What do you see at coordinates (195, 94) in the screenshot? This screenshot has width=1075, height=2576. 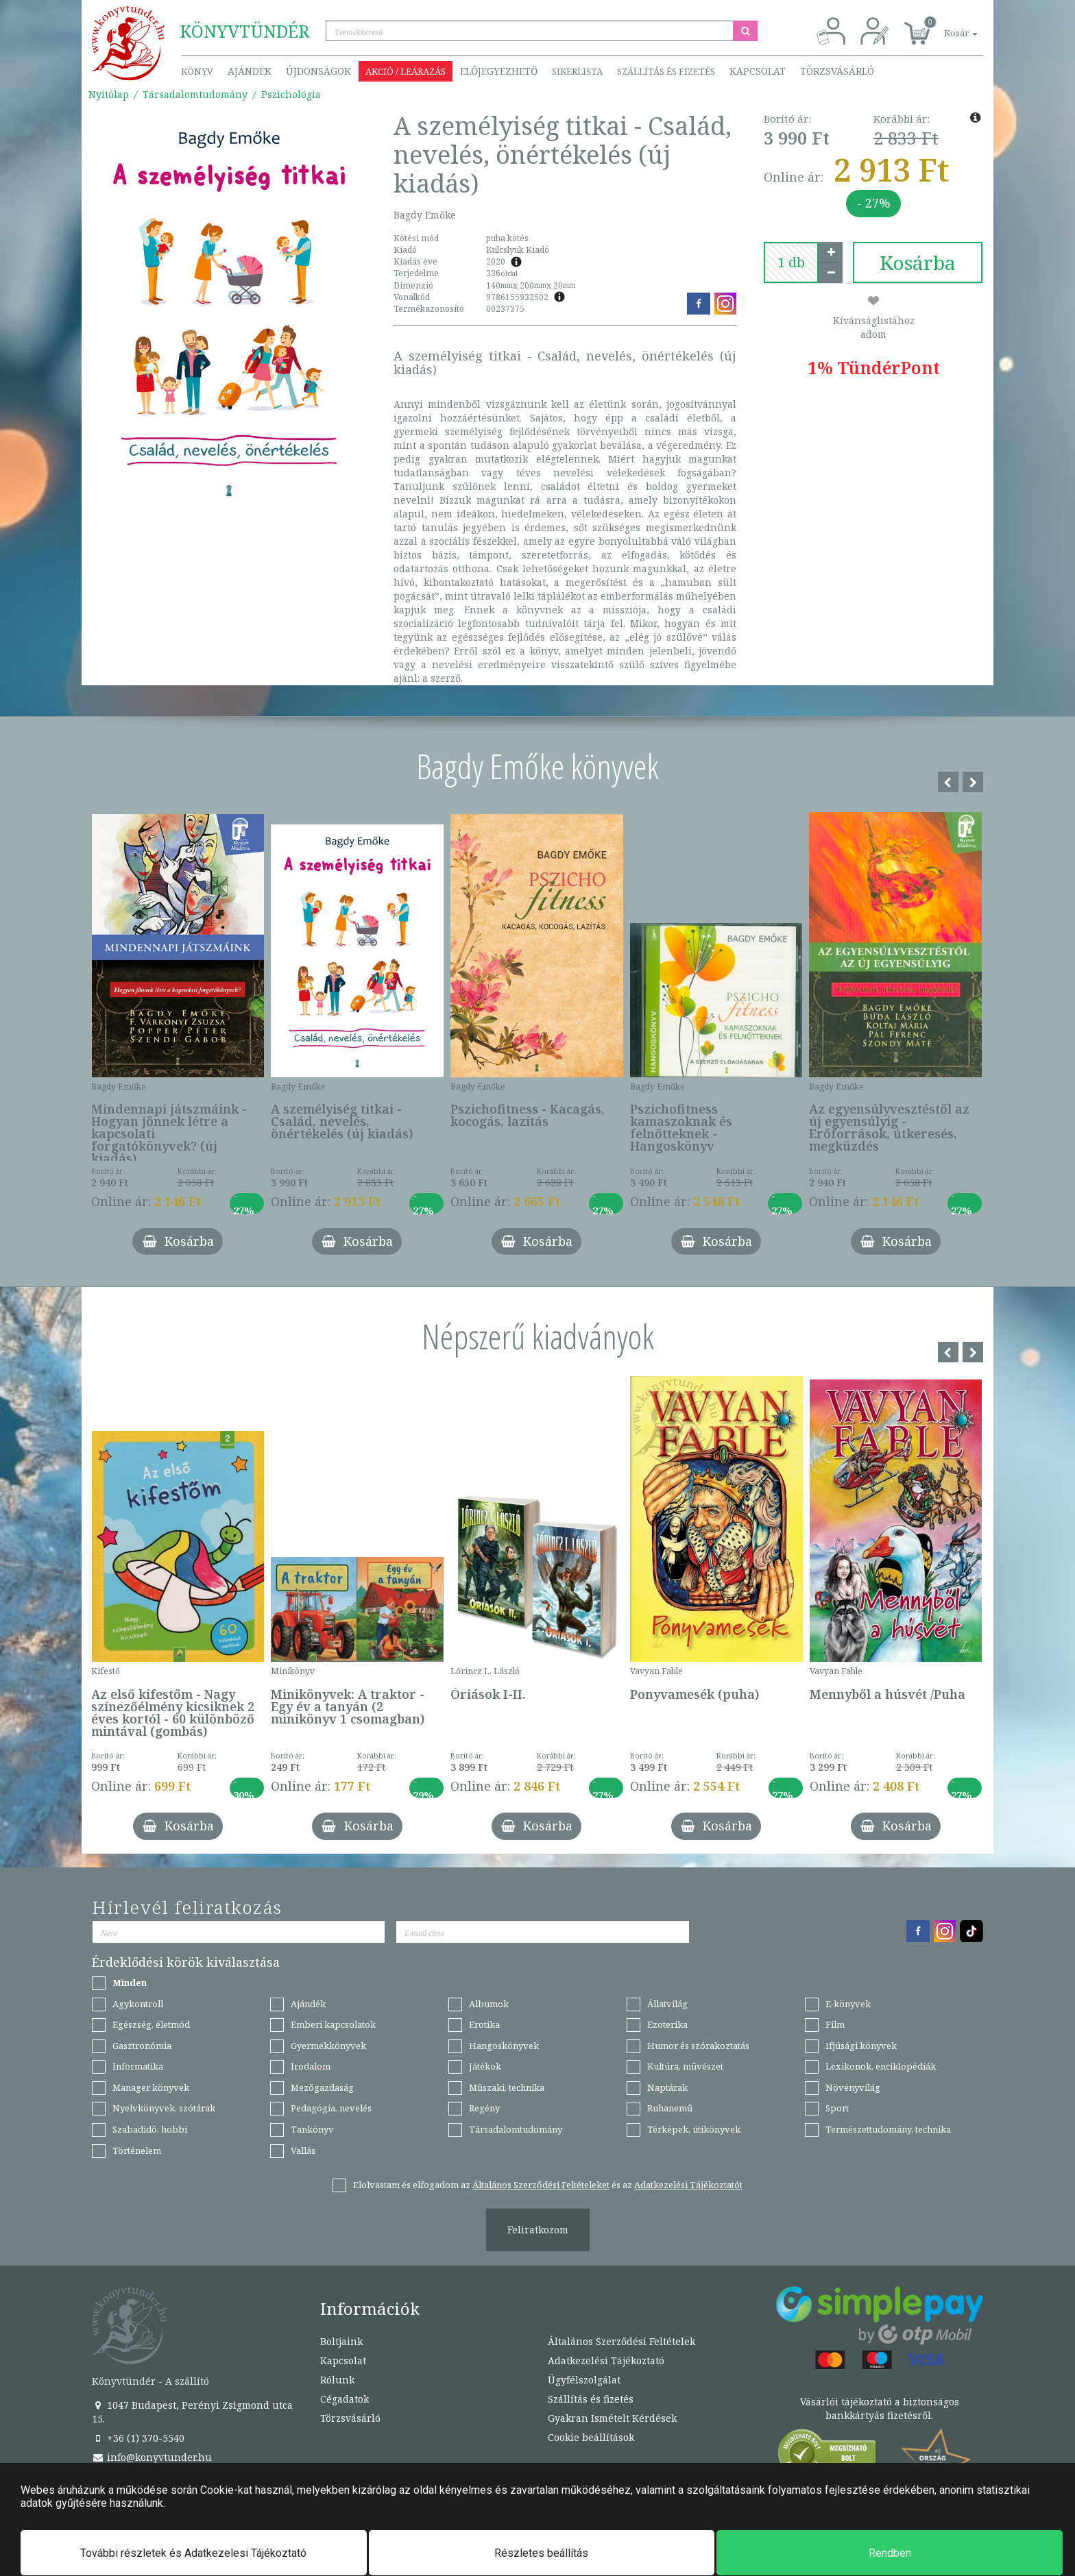 I see `Társadalomtudomány` at bounding box center [195, 94].